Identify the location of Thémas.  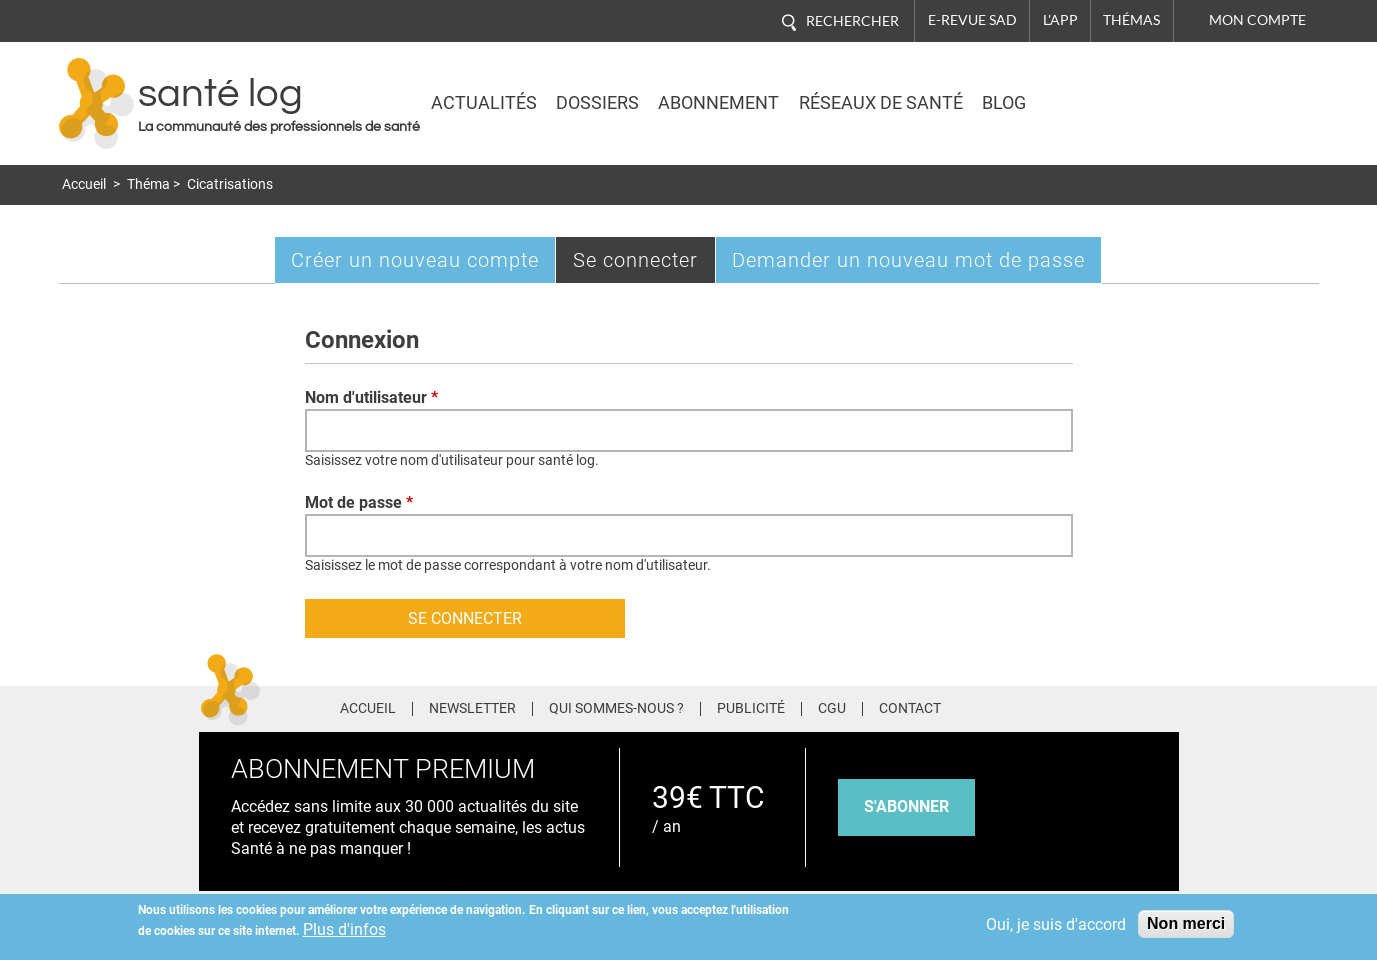
(1131, 20).